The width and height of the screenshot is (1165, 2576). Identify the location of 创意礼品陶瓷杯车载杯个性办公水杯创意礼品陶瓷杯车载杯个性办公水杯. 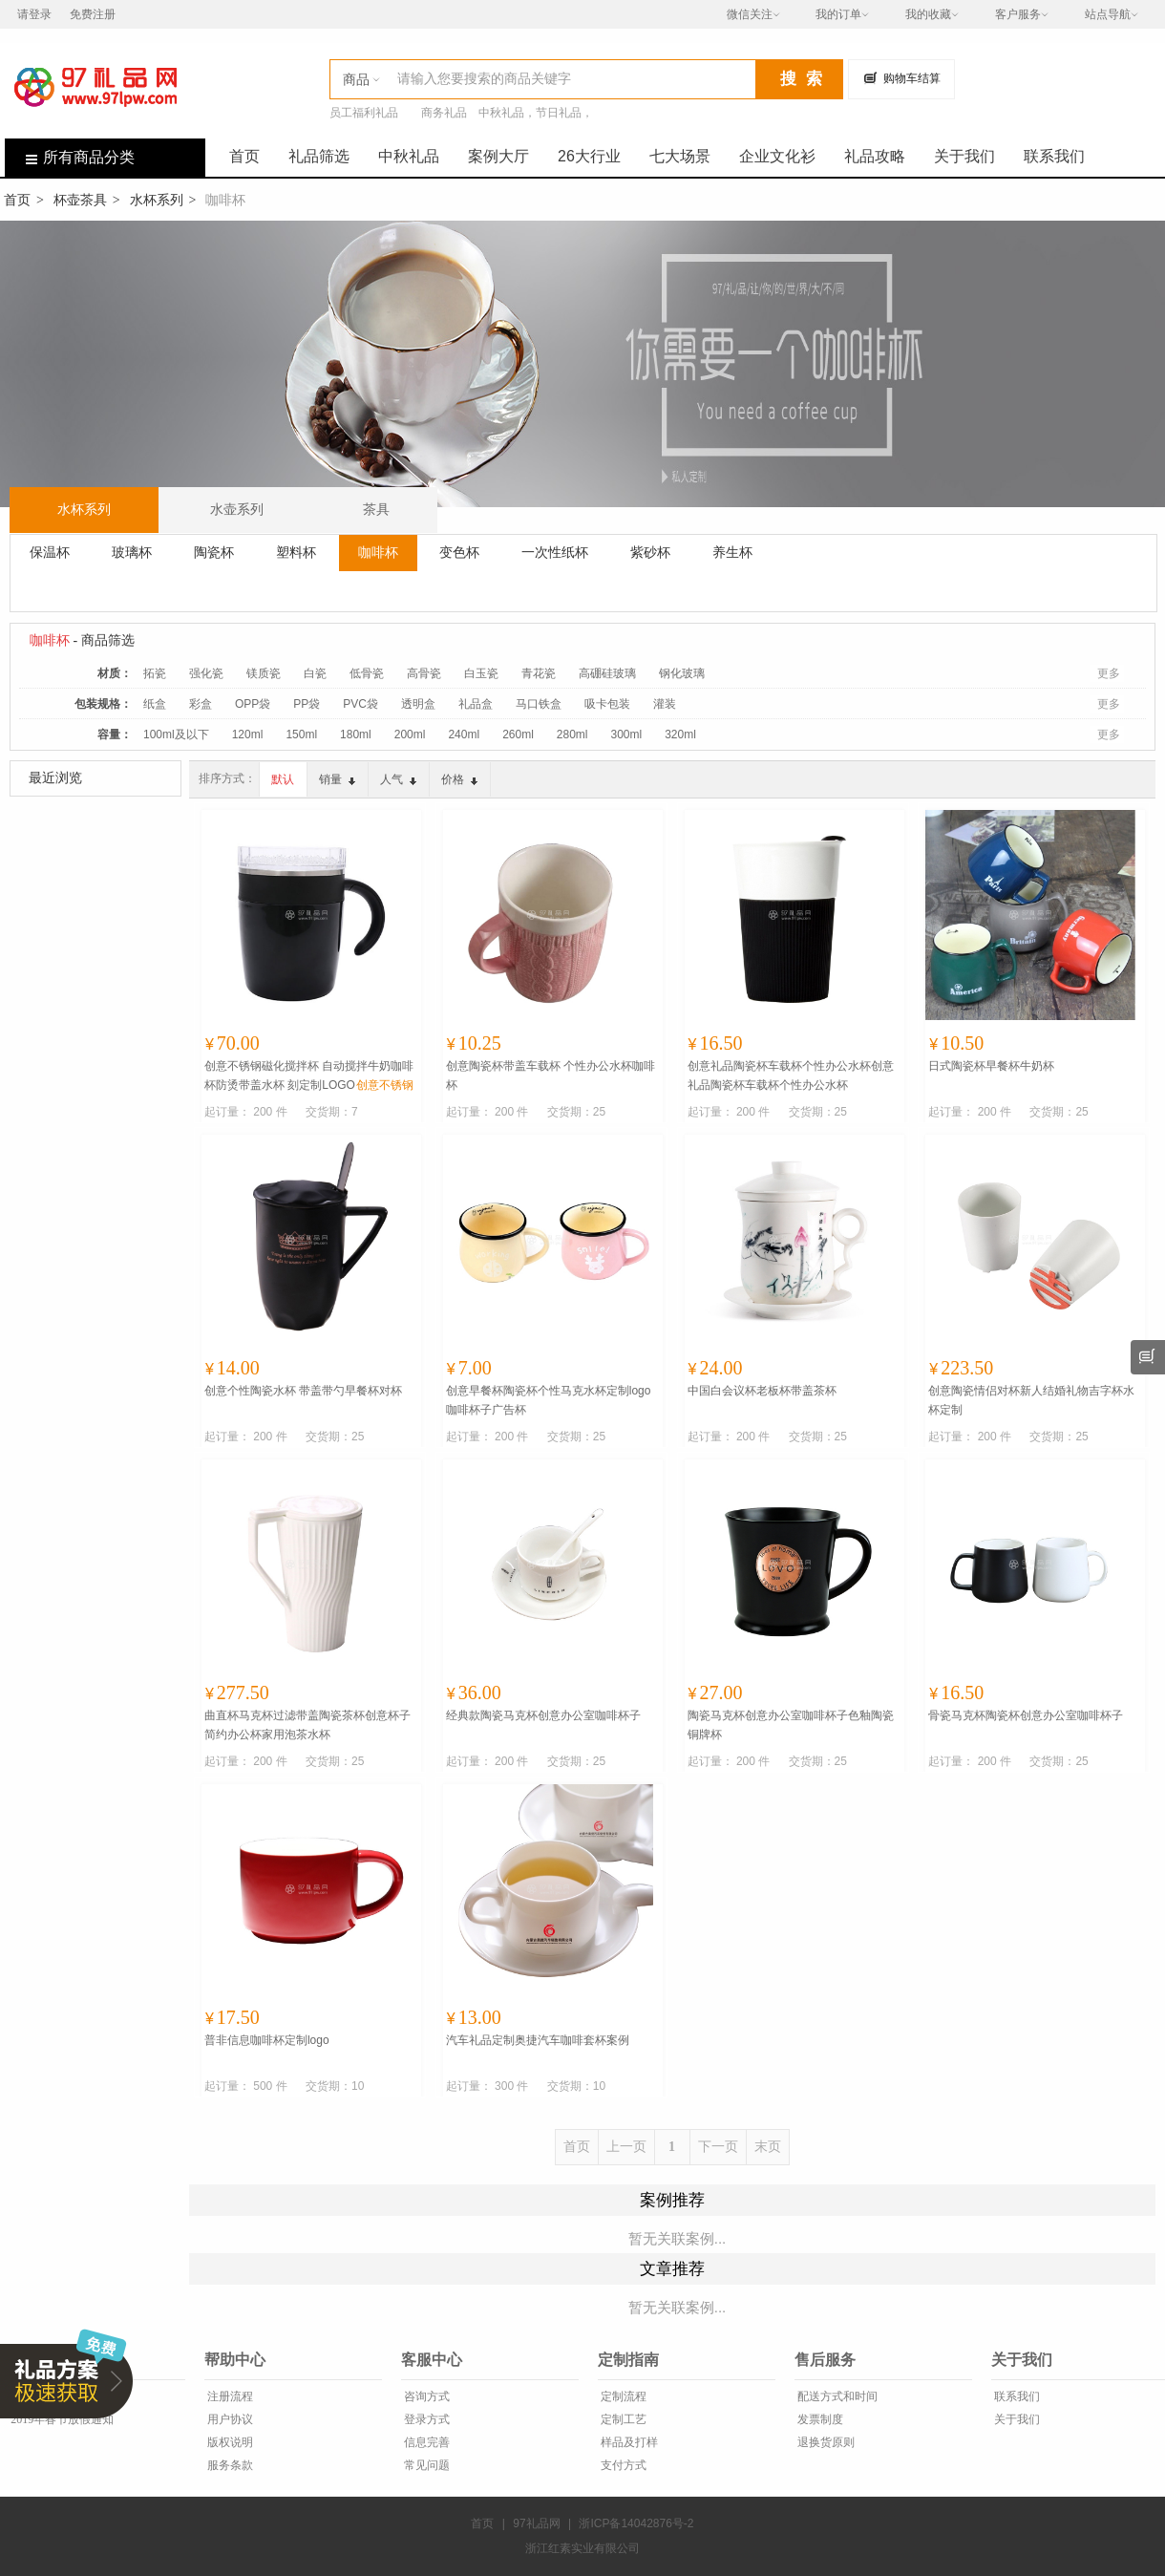
(791, 1075).